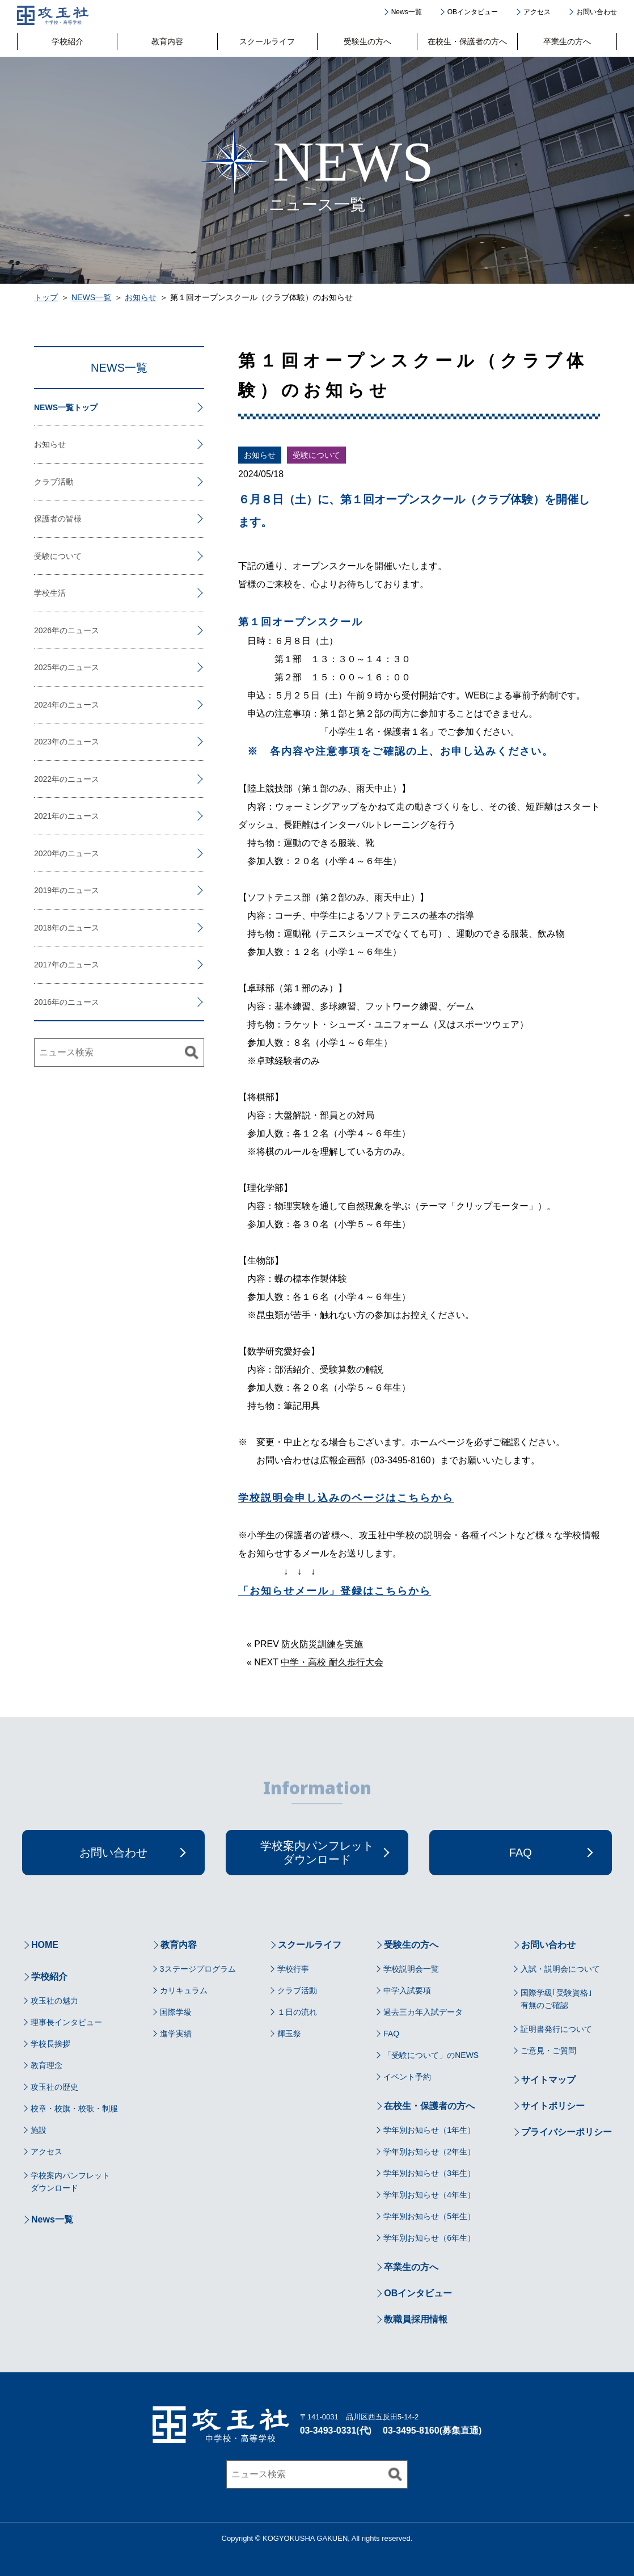 The image size is (634, 2576). Describe the element at coordinates (198, 1968) in the screenshot. I see `3ステージプログラム` at that location.